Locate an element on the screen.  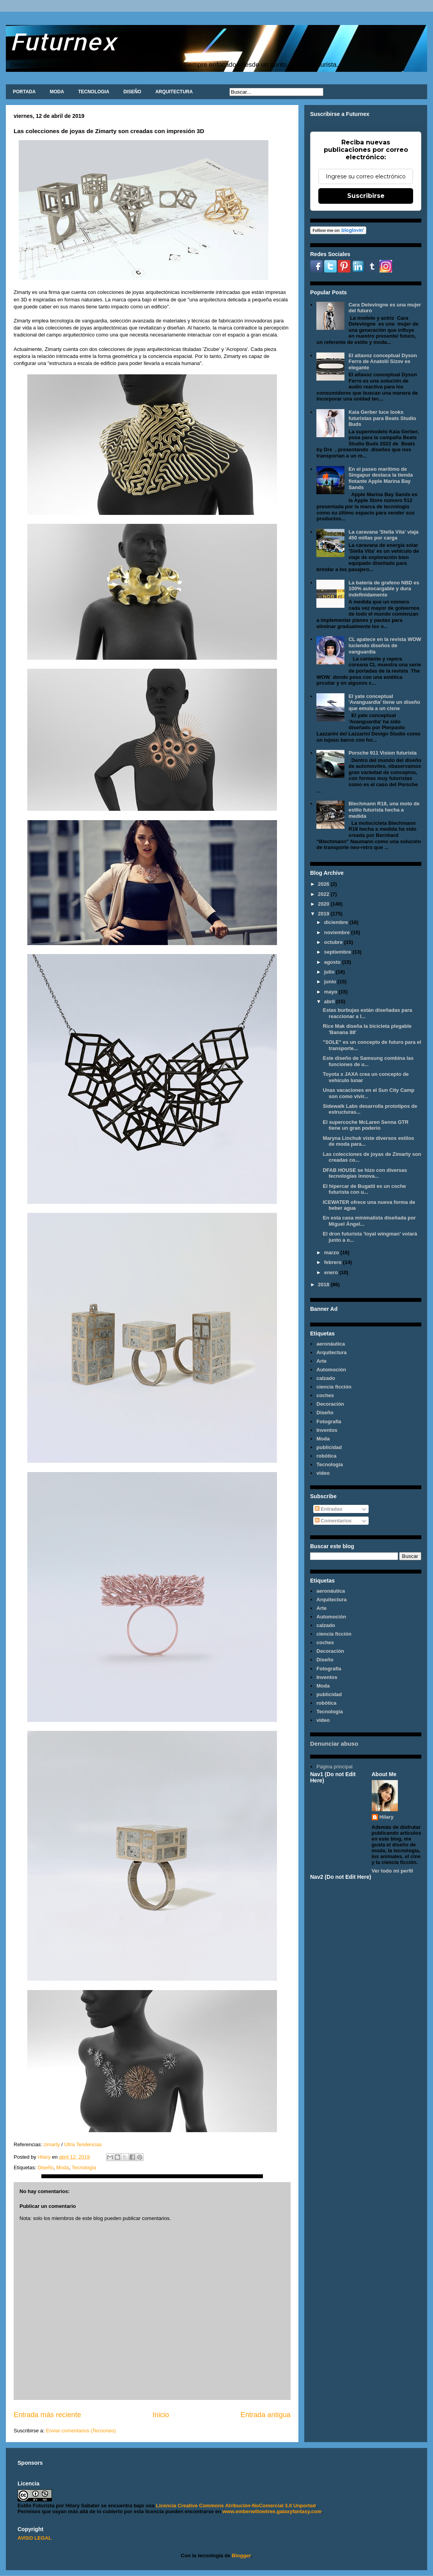
Hilary is located at coordinates (387, 1817).